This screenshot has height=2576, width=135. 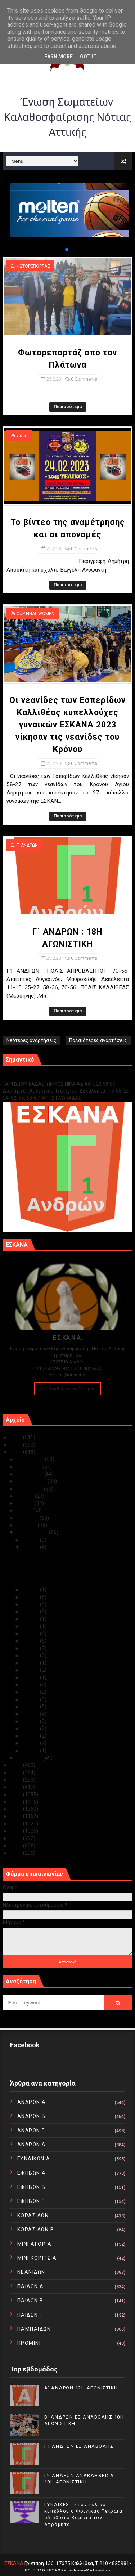 I want to click on Φεβ 22, so click(x=31, y=1604).